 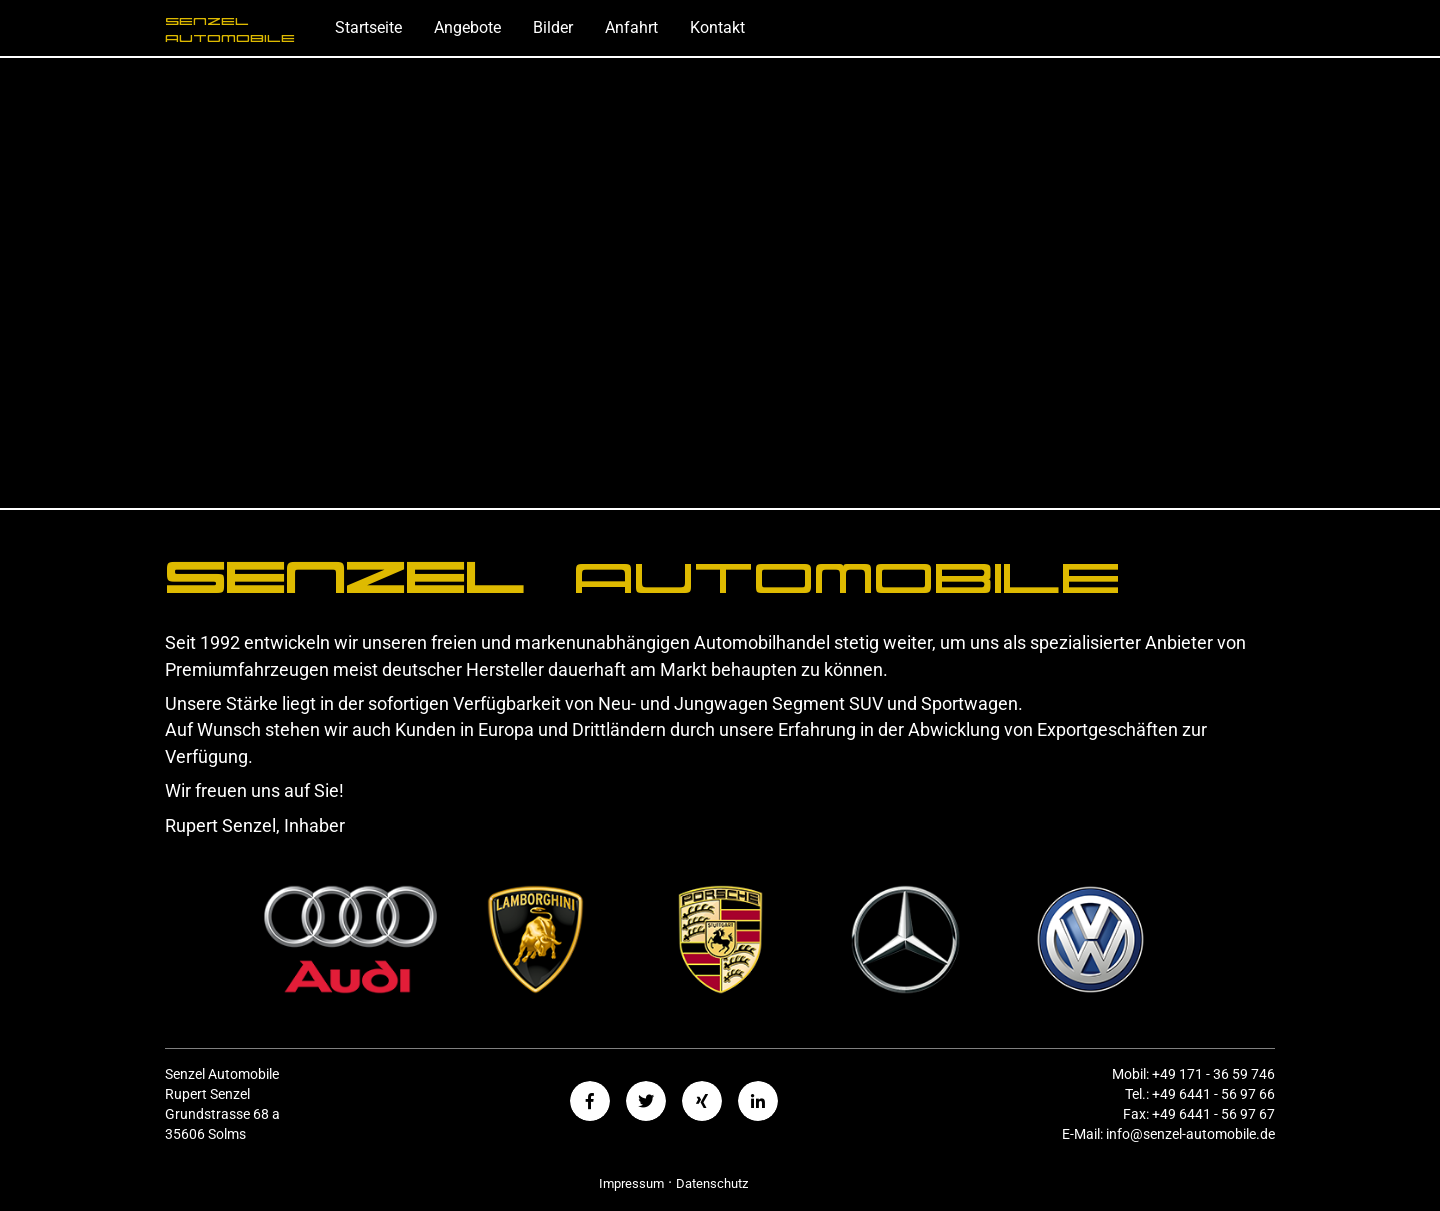 I want to click on Startseite, so click(x=368, y=27).